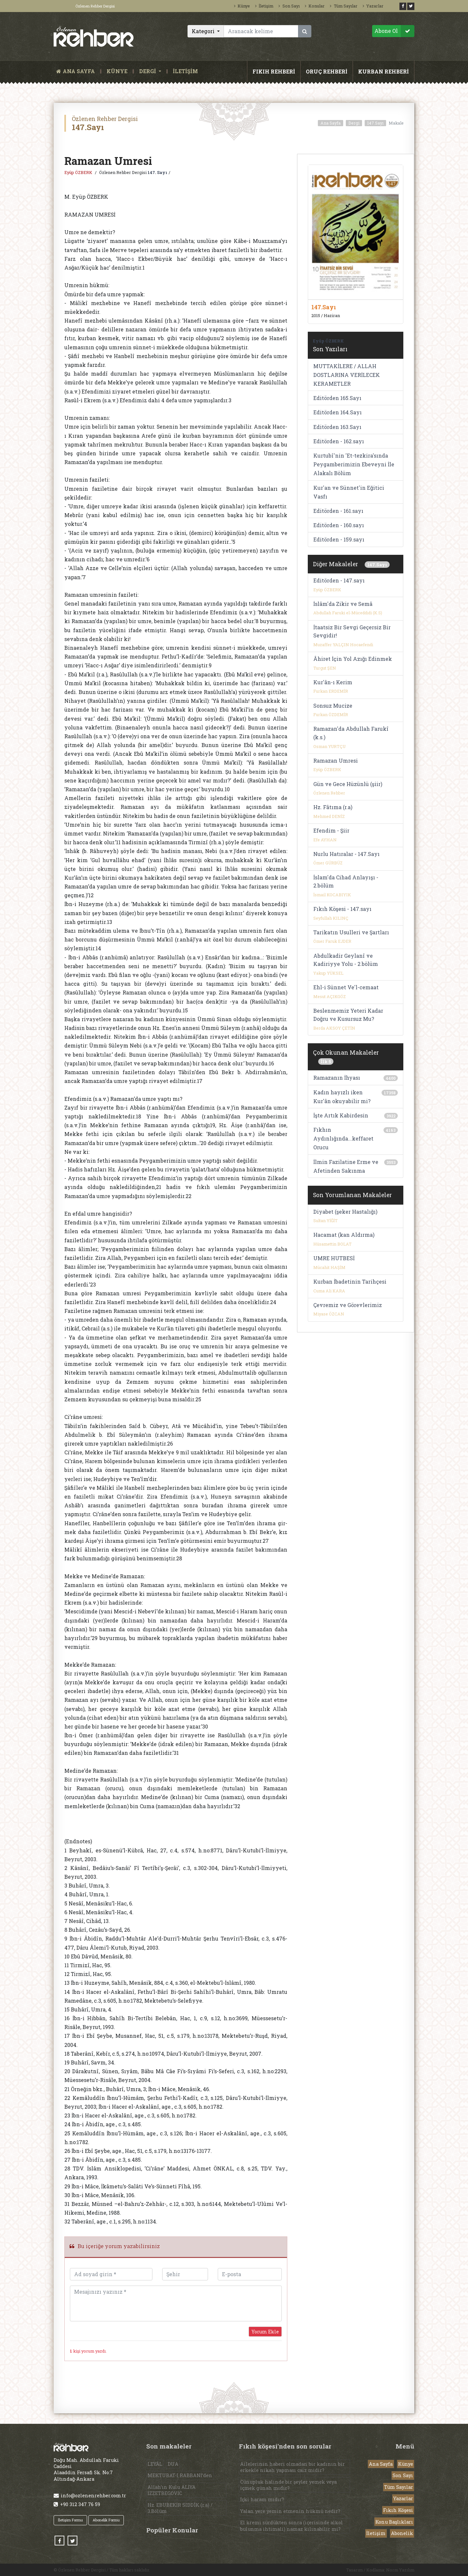 Image resolution: width=468 pixels, height=2576 pixels. I want to click on Âhiret İçin Yol Azığı Edinmek, so click(352, 658).